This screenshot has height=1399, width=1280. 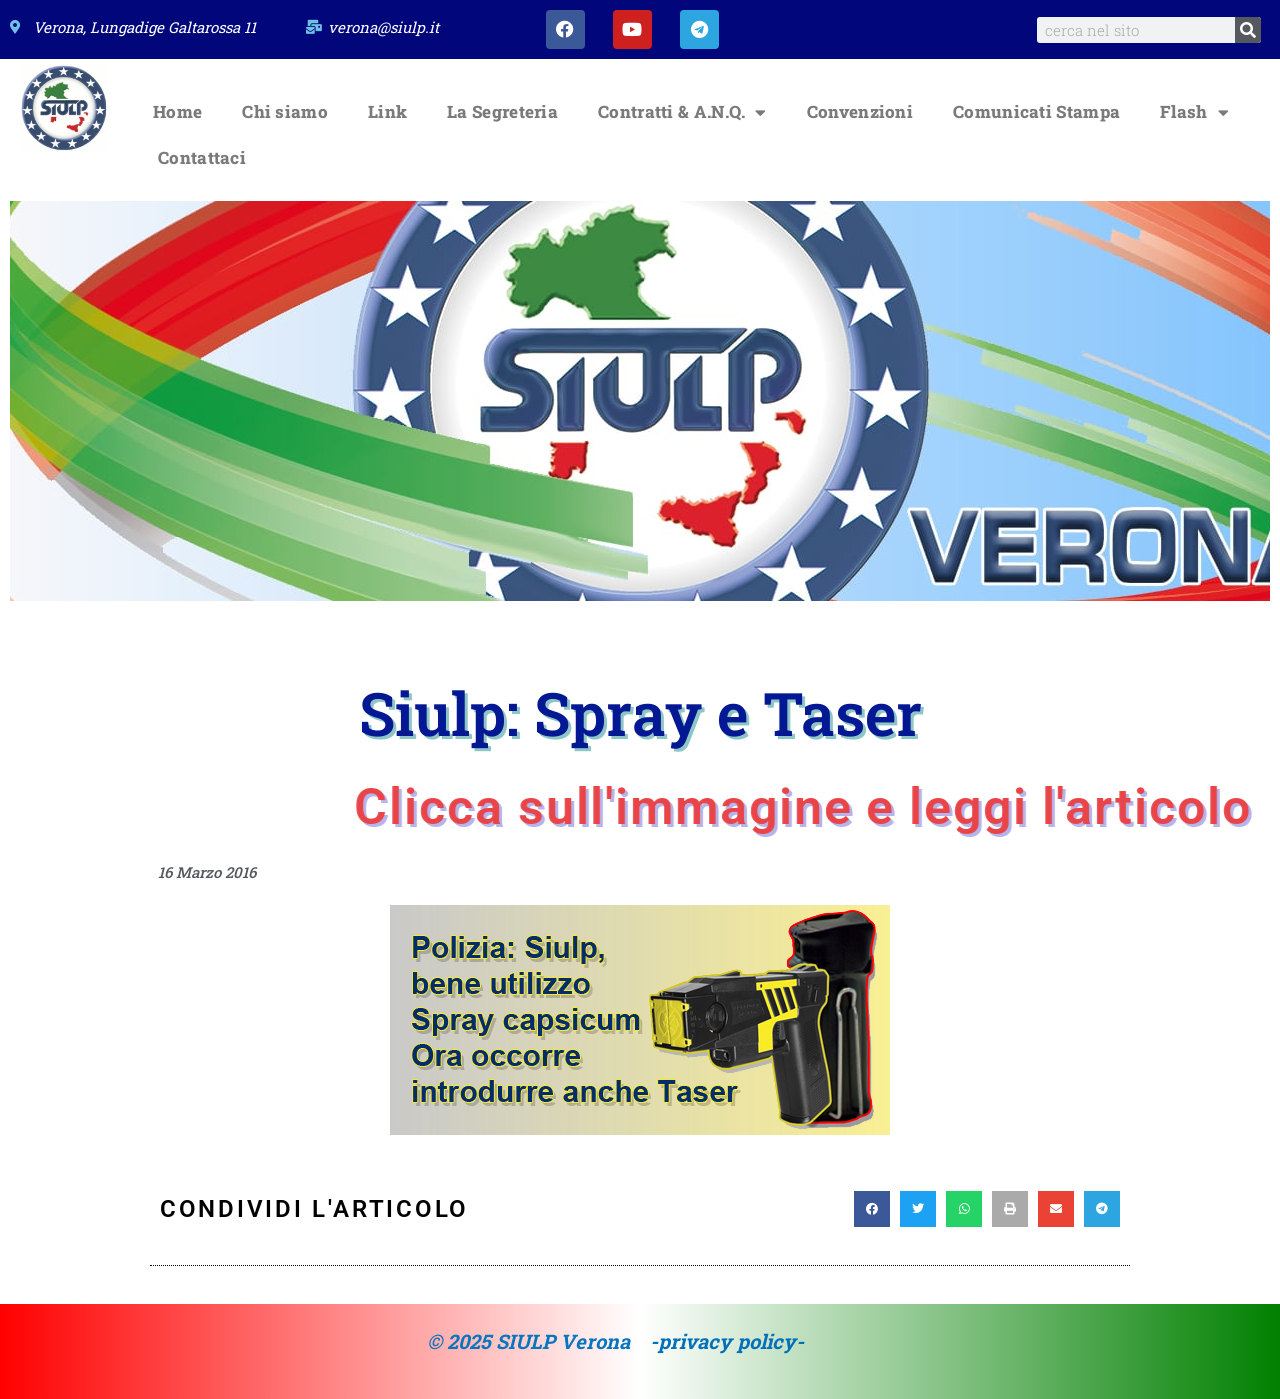 What do you see at coordinates (1036, 112) in the screenshot?
I see `Comunicati Stampa` at bounding box center [1036, 112].